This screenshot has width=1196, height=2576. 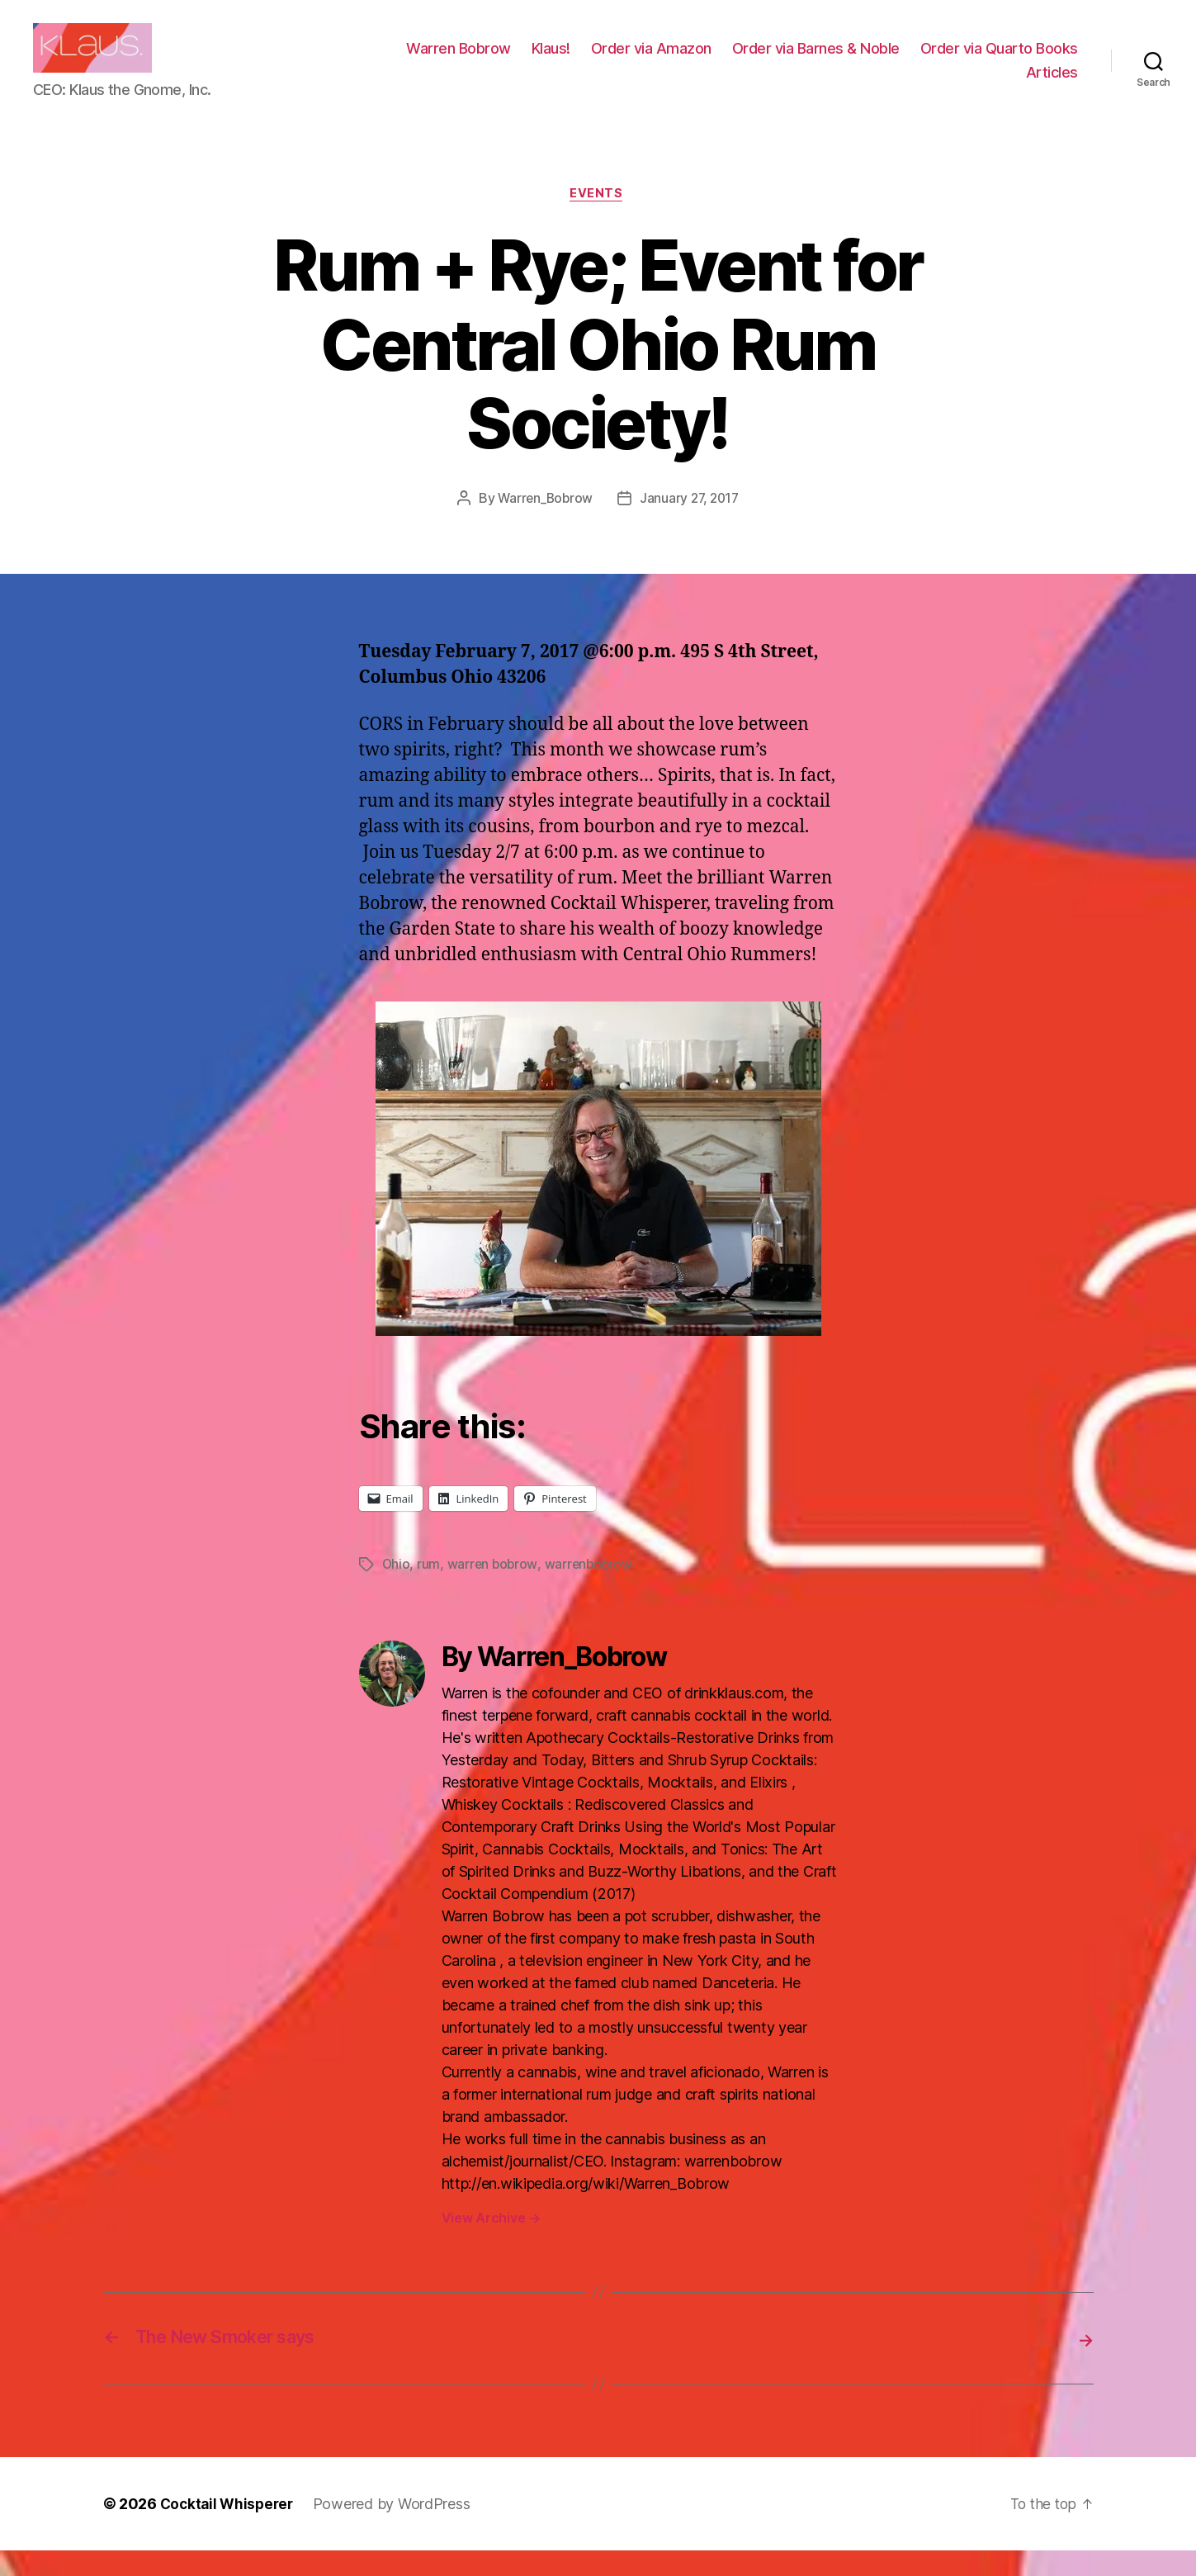 What do you see at coordinates (429, 1591) in the screenshot?
I see `rum` at bounding box center [429, 1591].